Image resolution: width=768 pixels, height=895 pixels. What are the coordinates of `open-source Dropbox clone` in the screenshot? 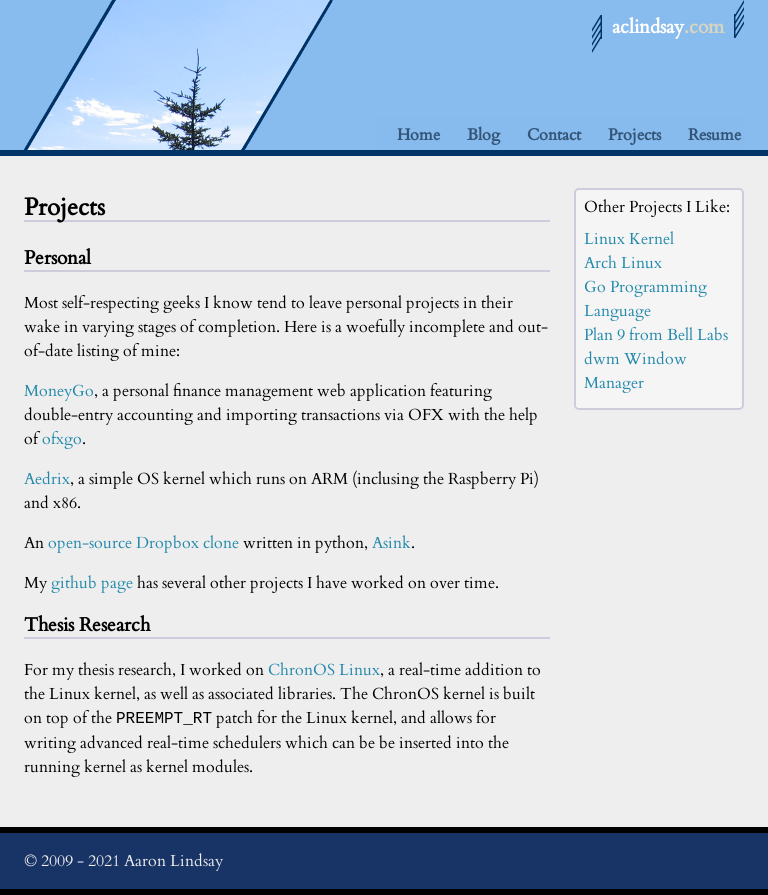 It's located at (143, 543).